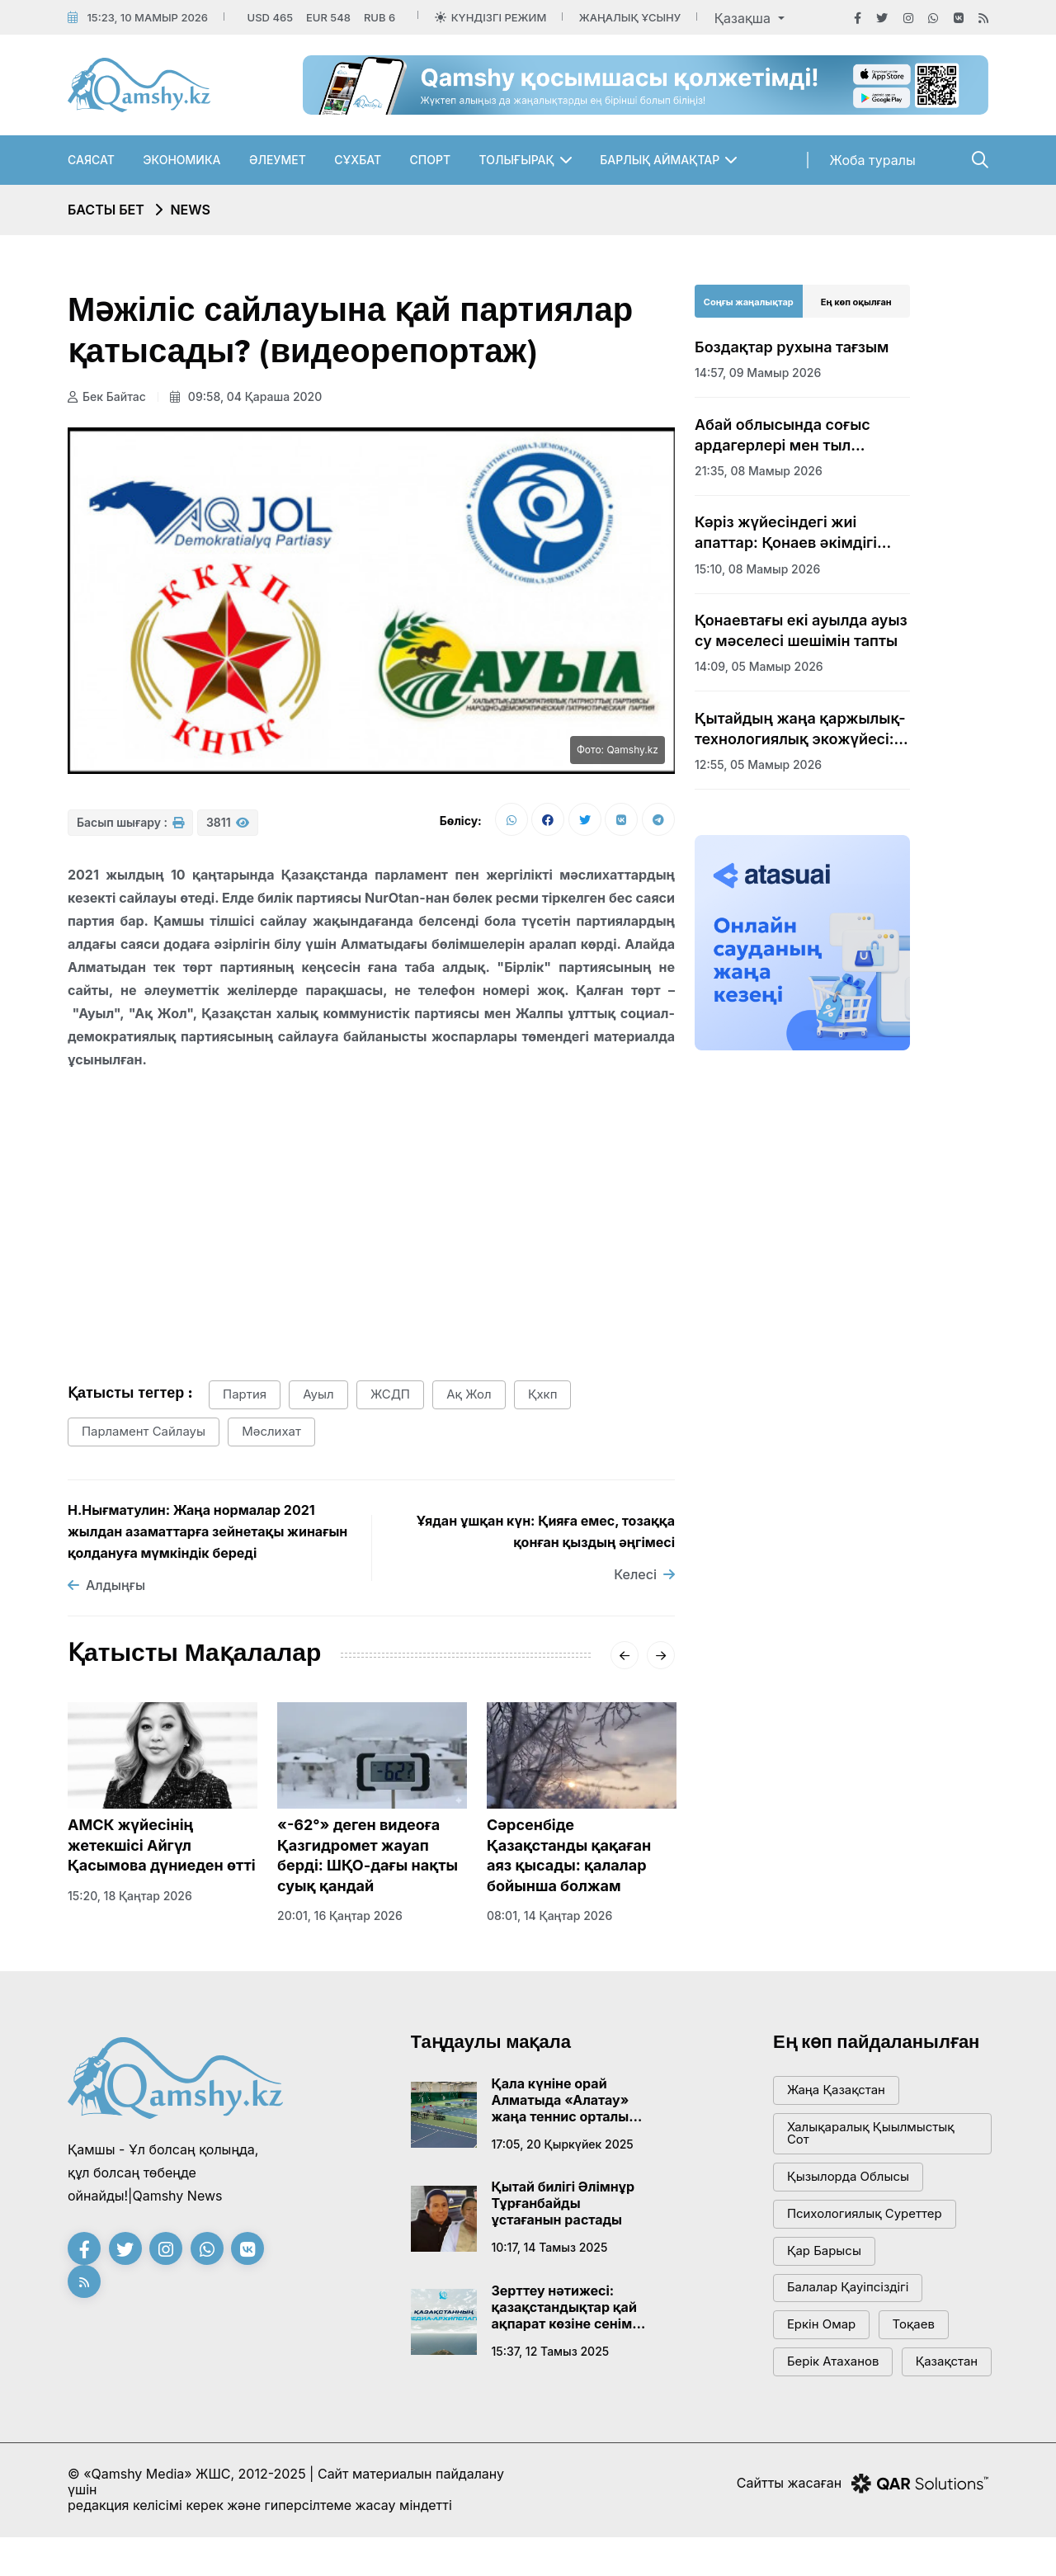 The width and height of the screenshot is (1056, 2576). Describe the element at coordinates (391, 1396) in the screenshot. I see `ЖСДП` at that location.